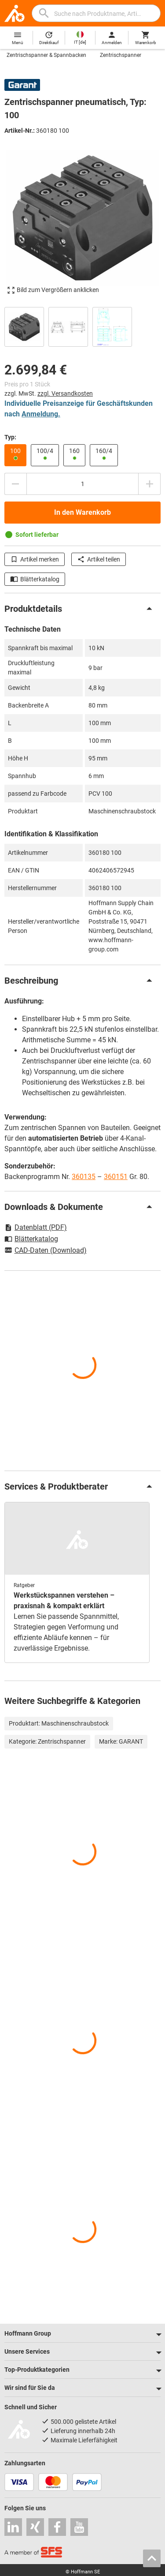 This screenshot has width=165, height=2576. Describe the element at coordinates (34, 579) in the screenshot. I see `Blätterkatalog` at that location.